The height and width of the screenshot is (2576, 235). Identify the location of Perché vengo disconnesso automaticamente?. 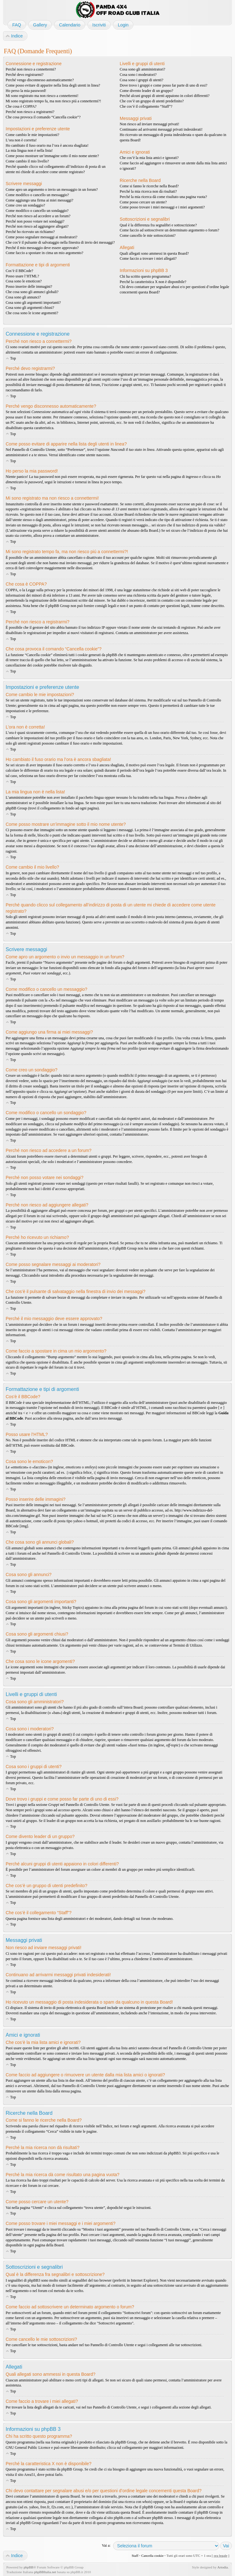
(40, 80).